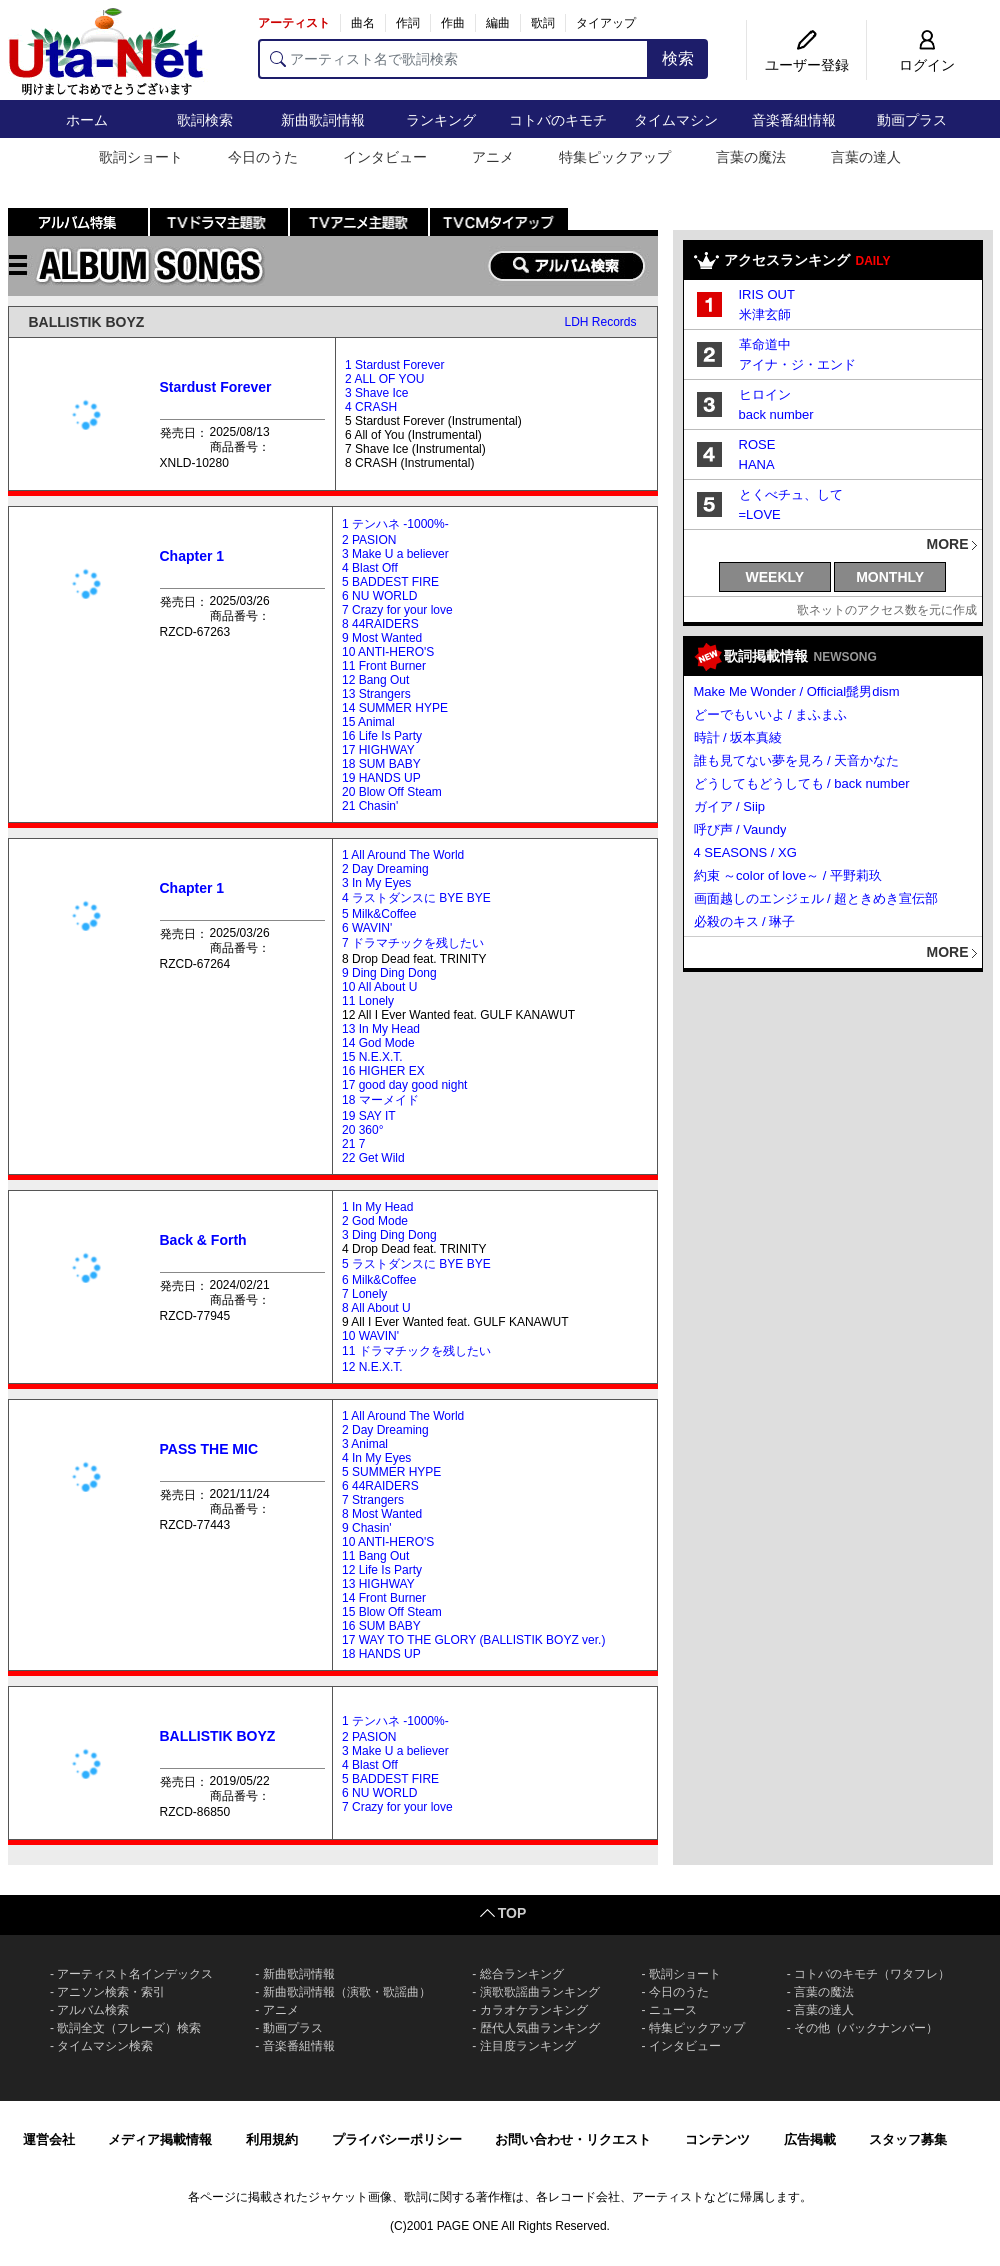 This screenshot has height=2266, width=1000. Describe the element at coordinates (534, 2010) in the screenshot. I see `カラオケランキング` at that location.